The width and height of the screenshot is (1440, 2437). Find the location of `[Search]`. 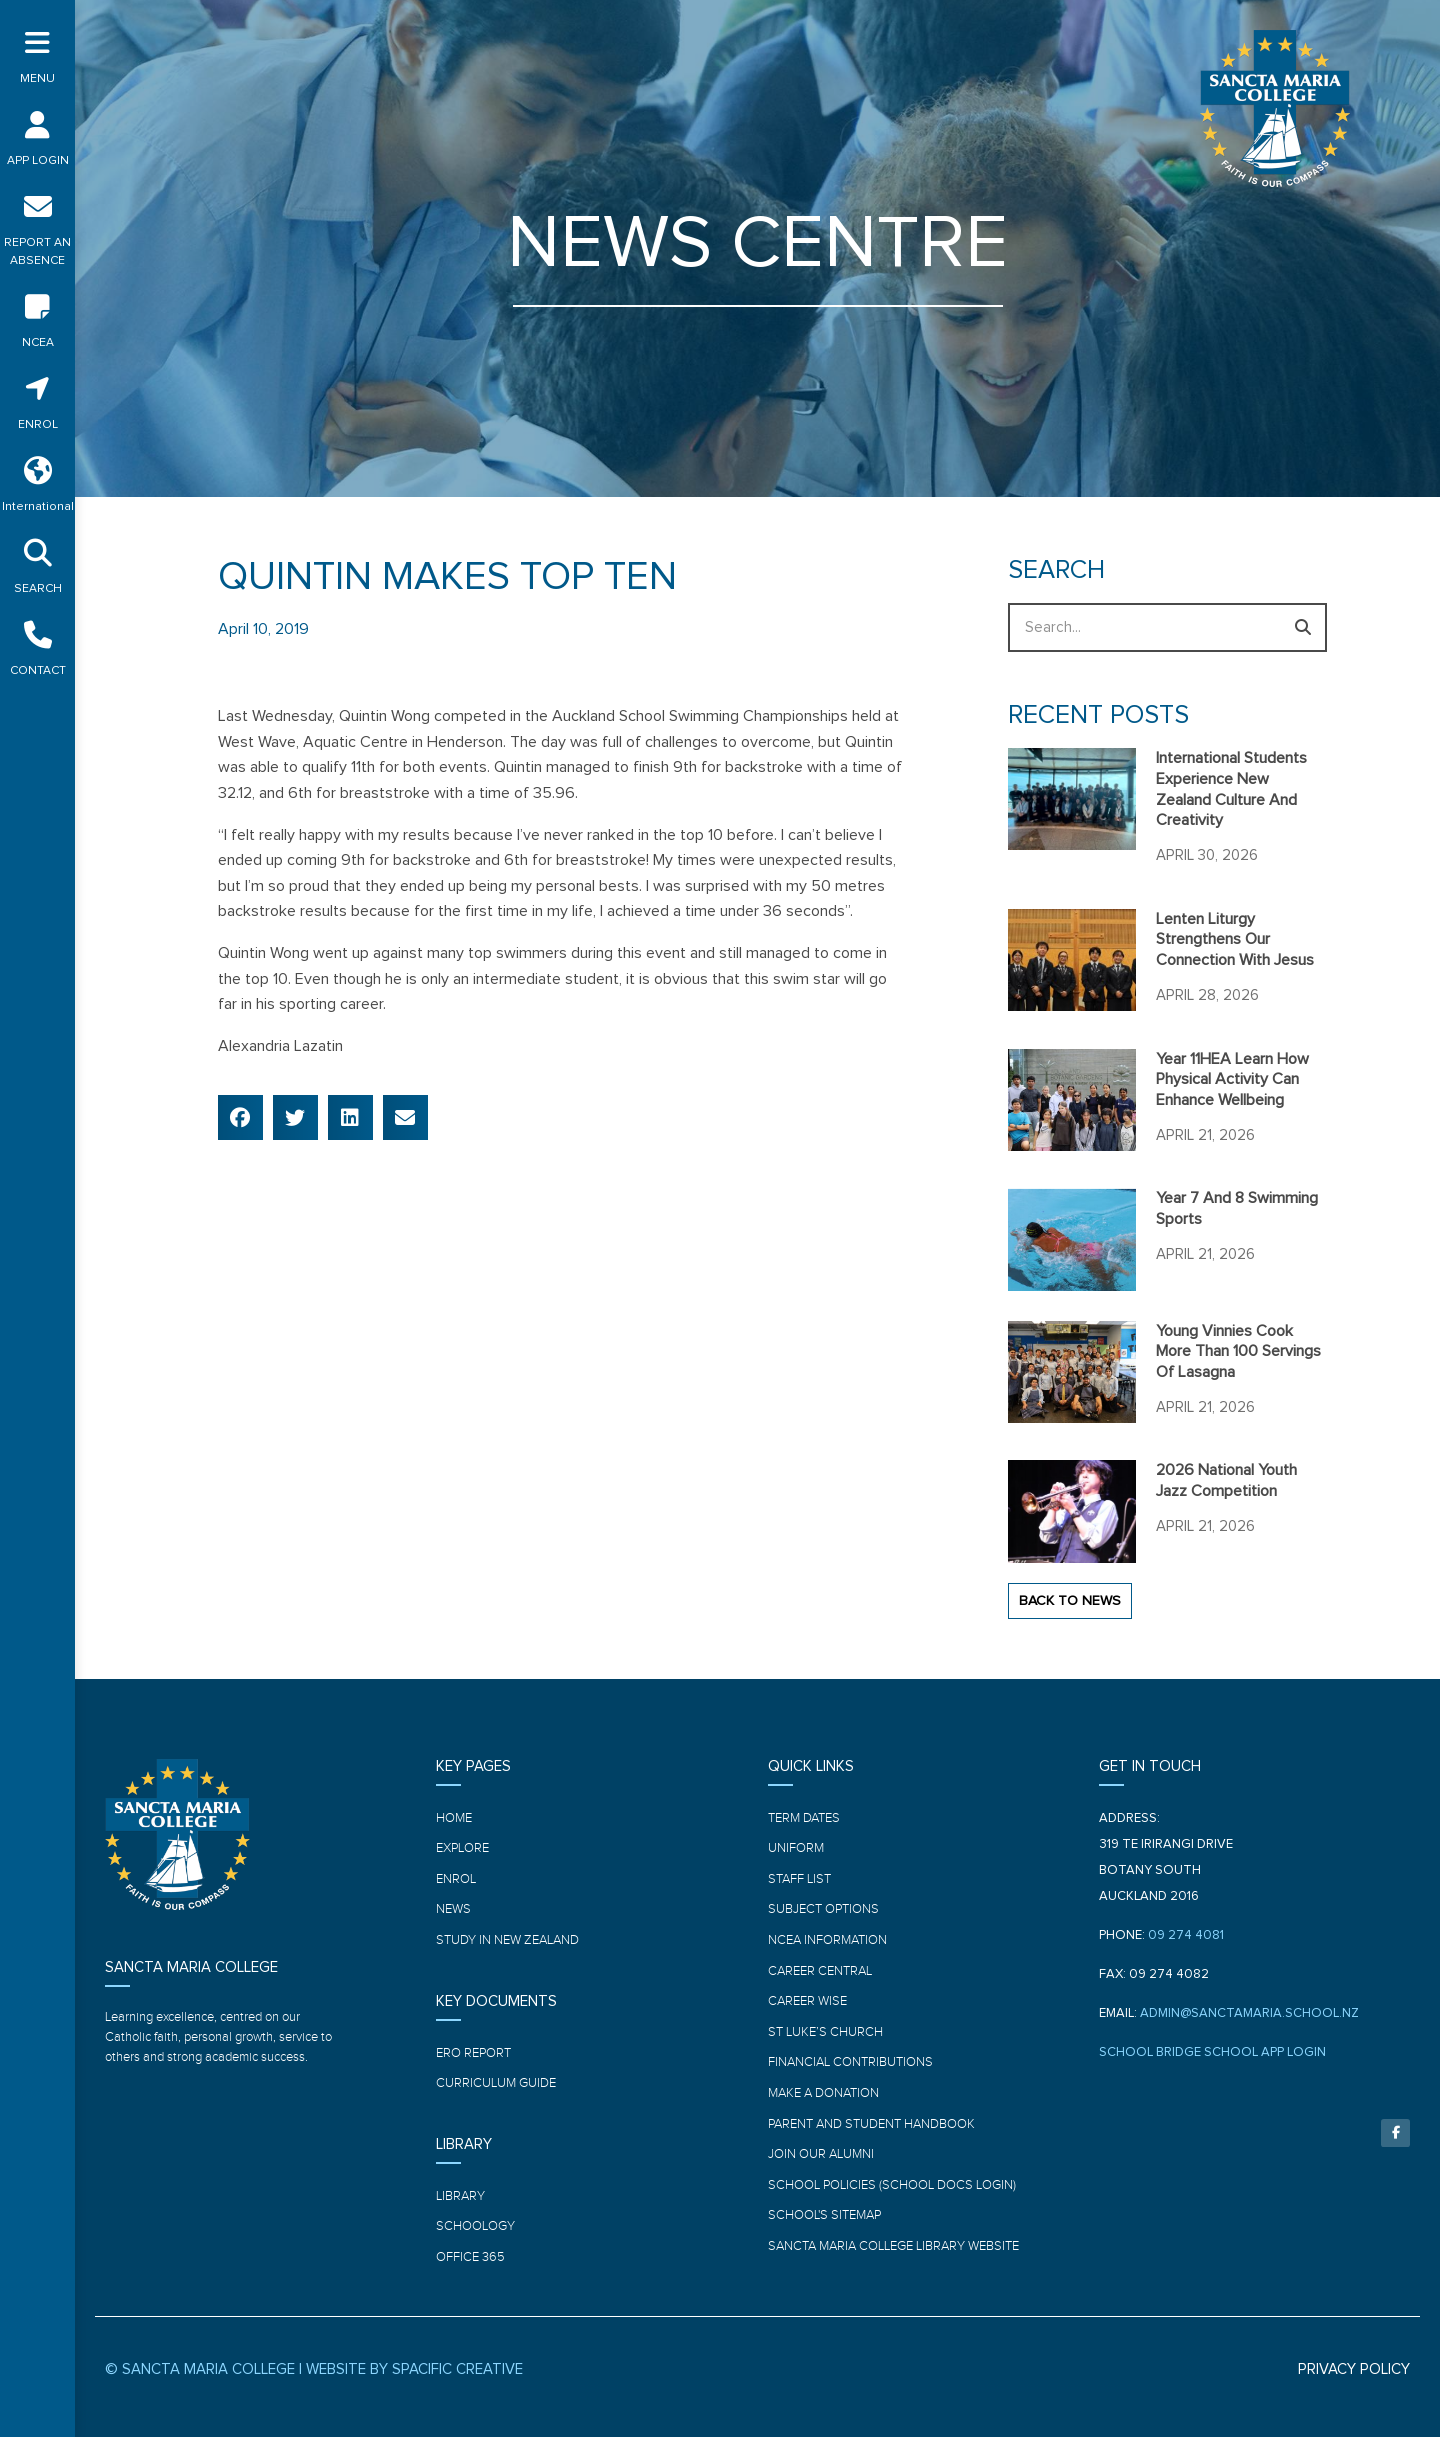

[Search] is located at coordinates (1302, 627).